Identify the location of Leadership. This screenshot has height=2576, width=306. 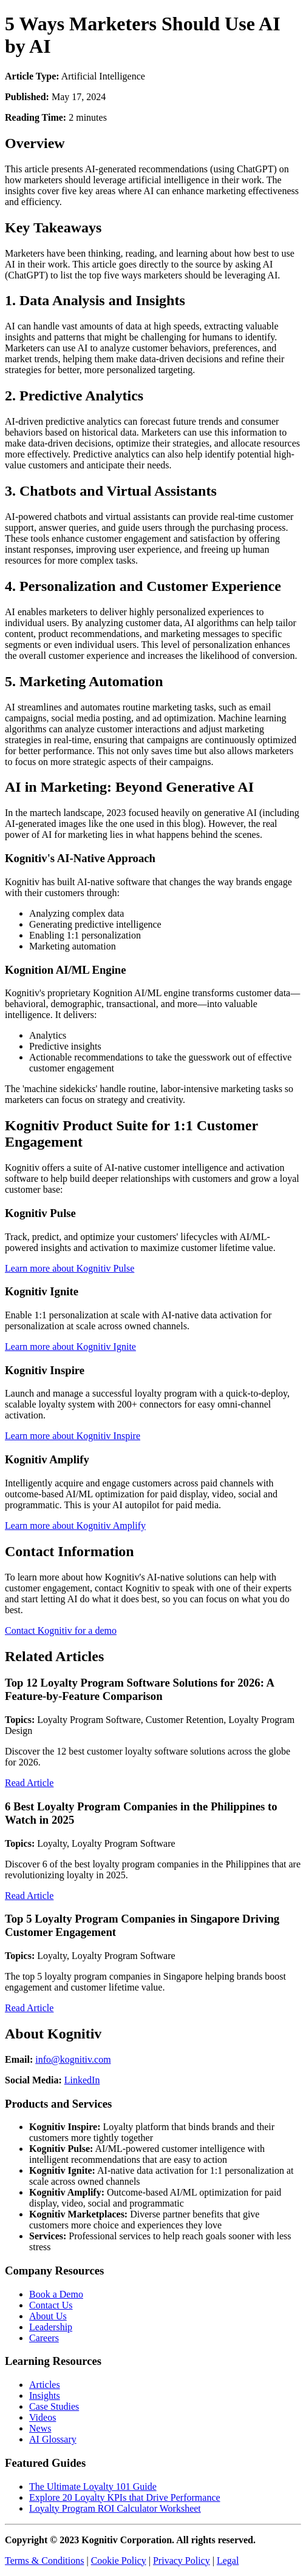
(50, 2327).